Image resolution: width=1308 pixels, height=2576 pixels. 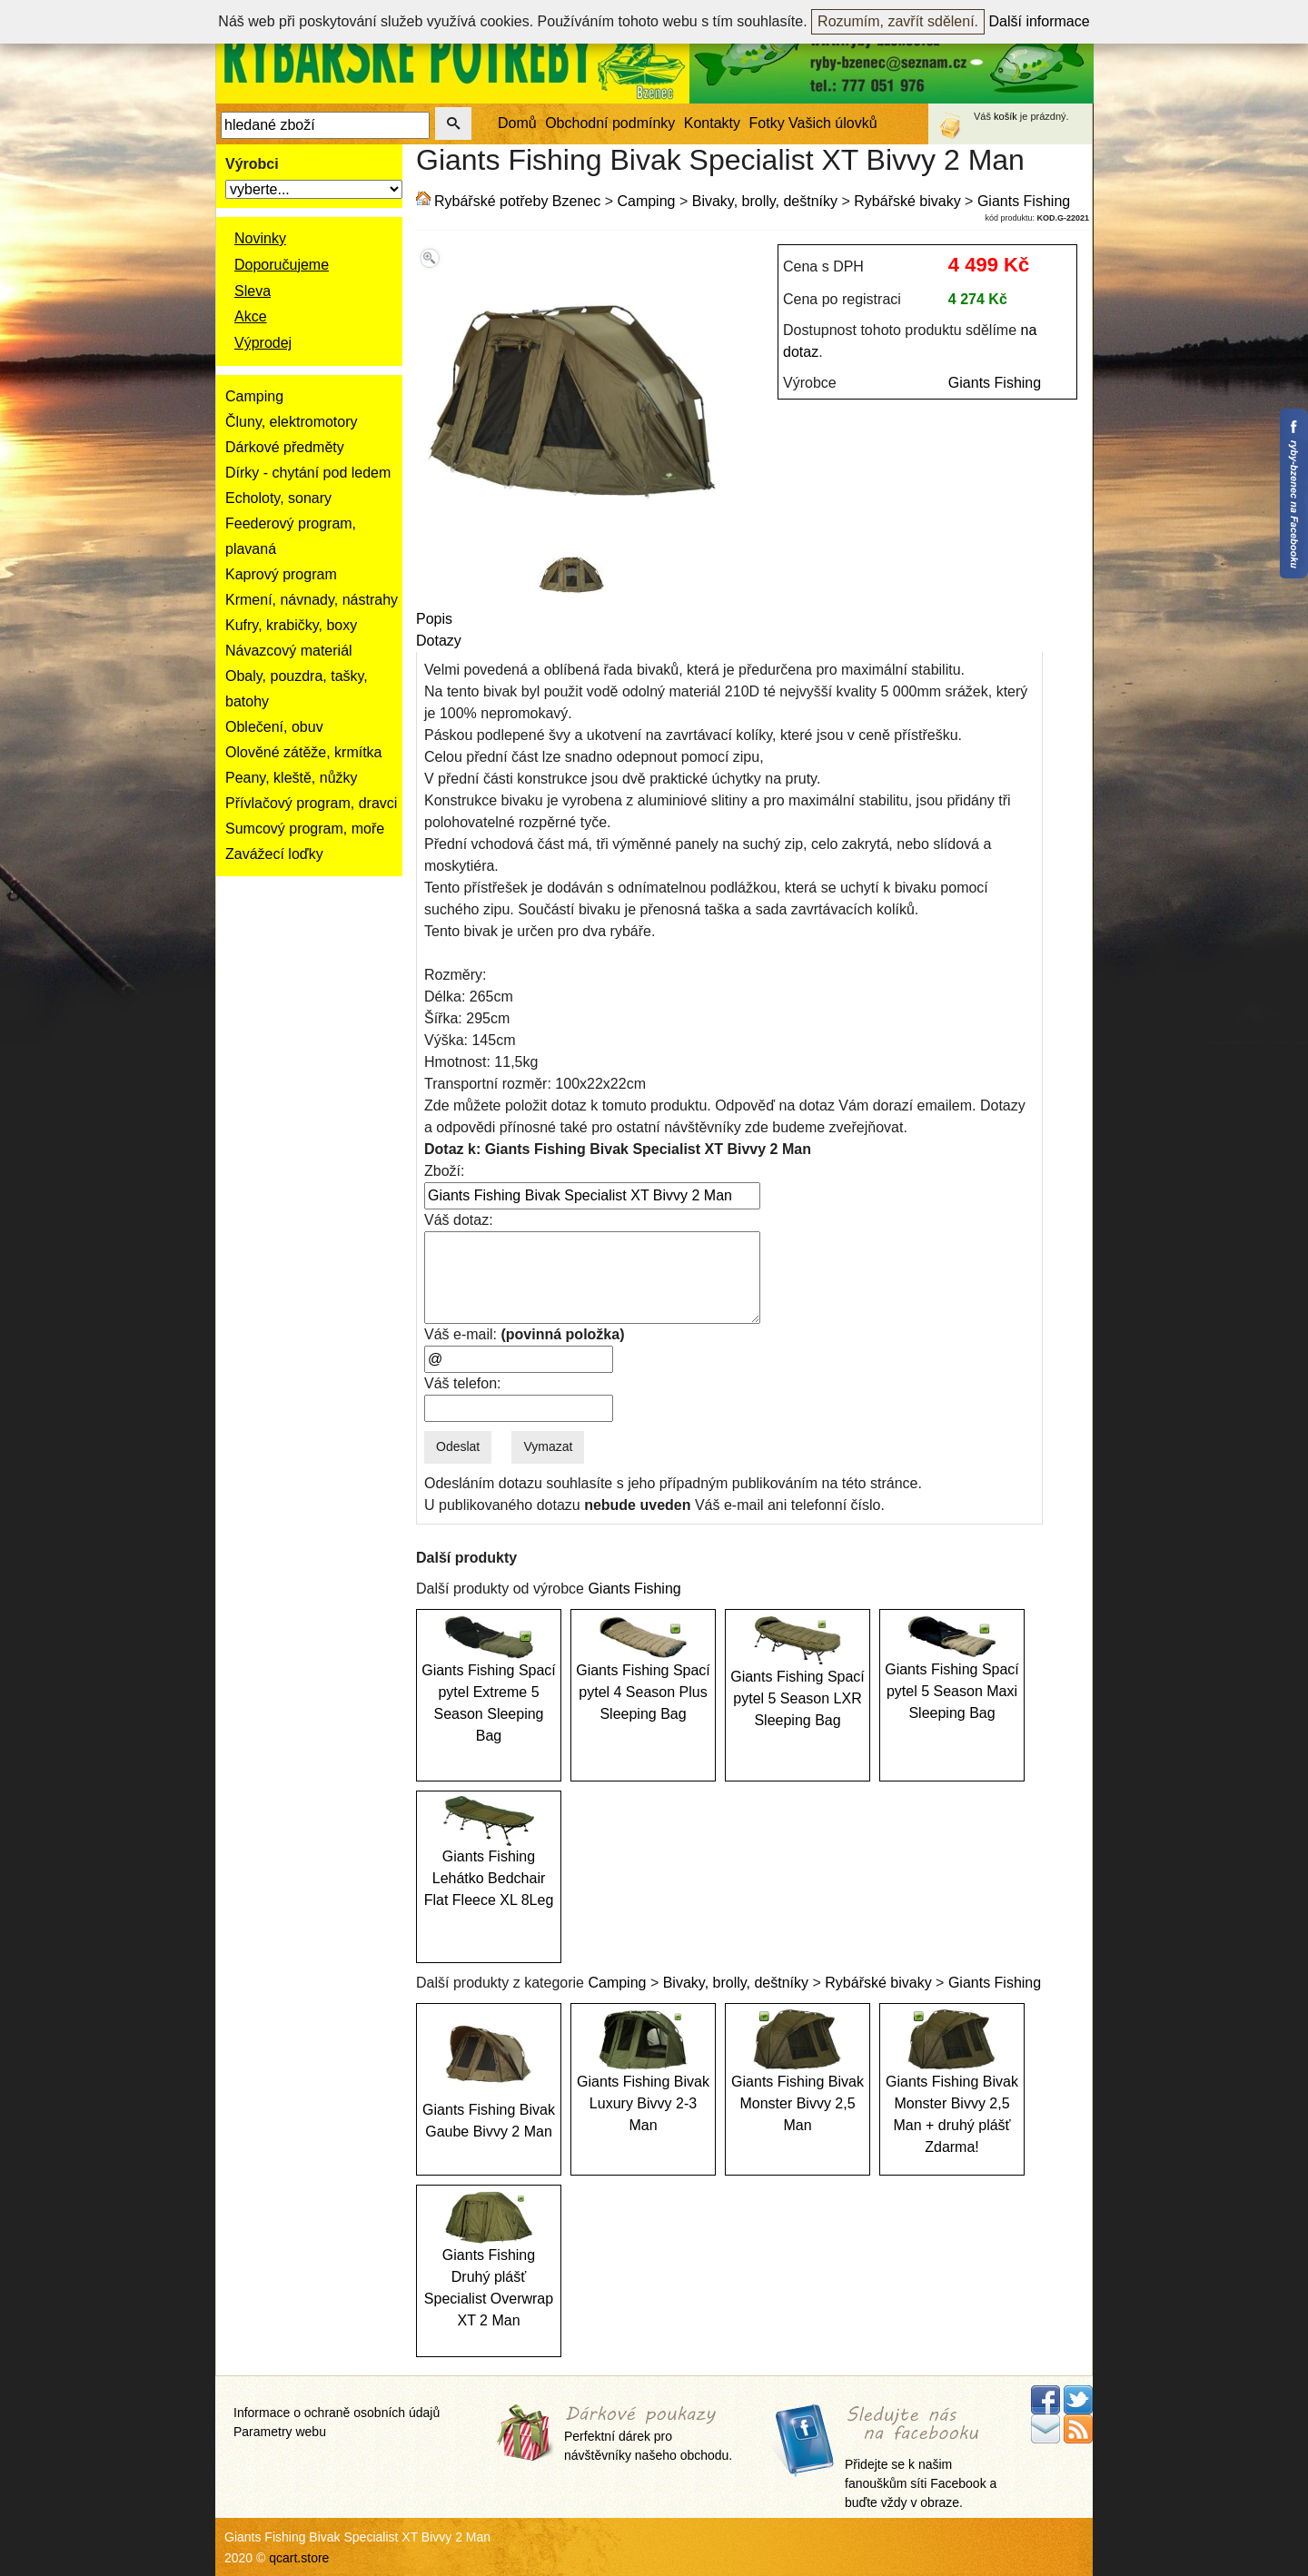 What do you see at coordinates (610, 123) in the screenshot?
I see `Obchodní podmínky` at bounding box center [610, 123].